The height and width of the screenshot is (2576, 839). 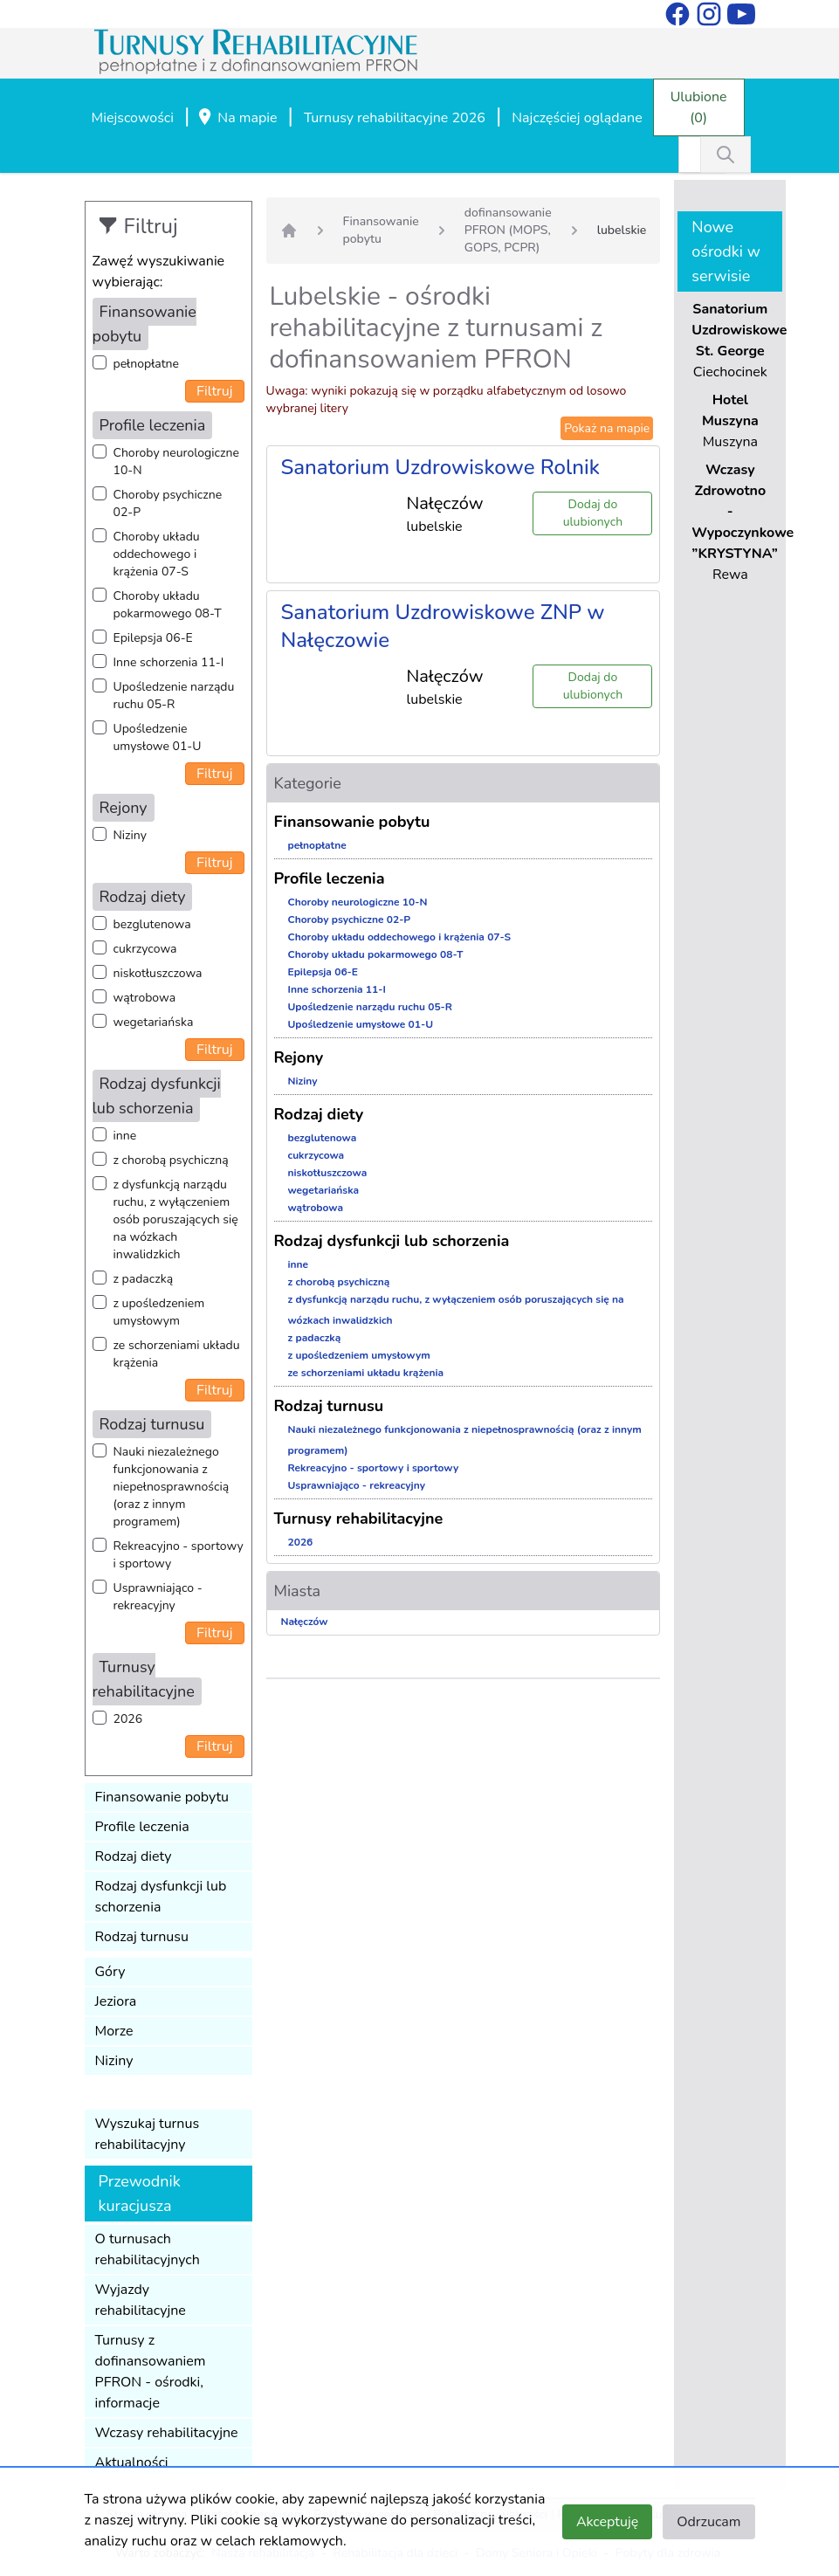 What do you see at coordinates (146, 363) in the screenshot?
I see `pełnopłatne` at bounding box center [146, 363].